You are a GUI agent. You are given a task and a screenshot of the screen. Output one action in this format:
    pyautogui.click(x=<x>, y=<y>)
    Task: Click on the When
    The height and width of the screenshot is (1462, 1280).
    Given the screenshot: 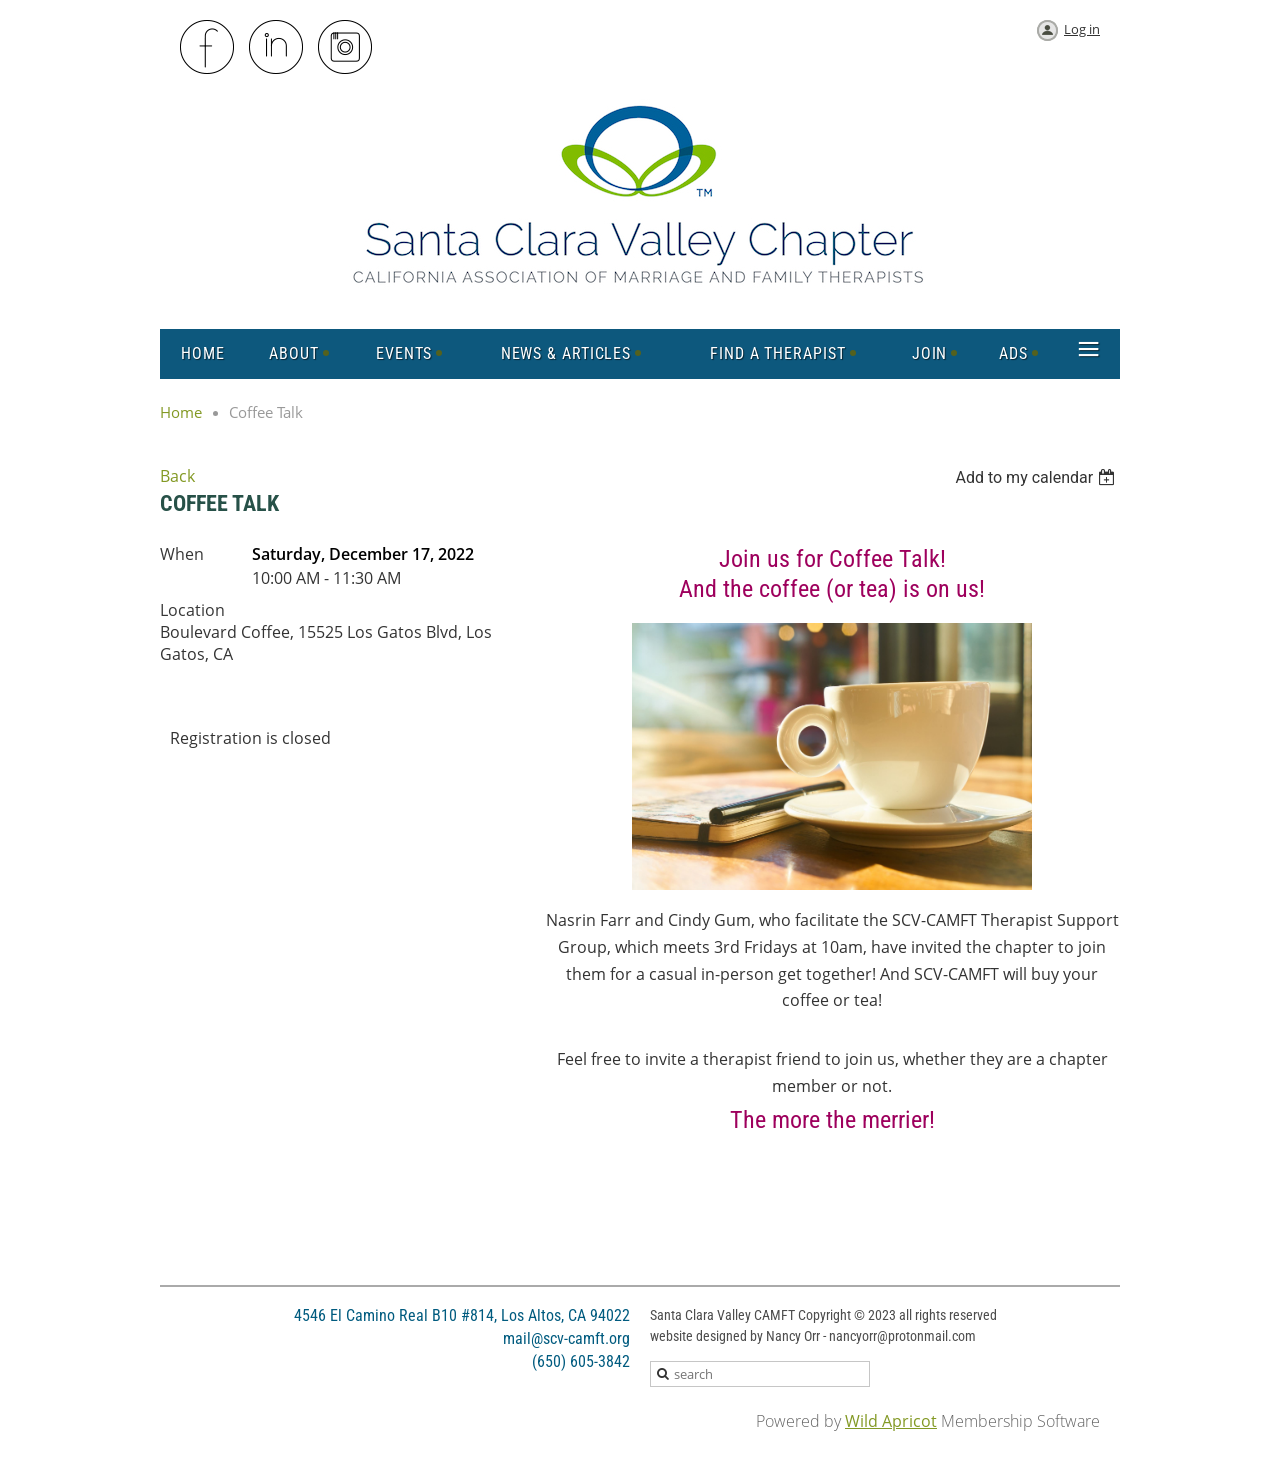 What is the action you would take?
    pyautogui.click(x=182, y=554)
    